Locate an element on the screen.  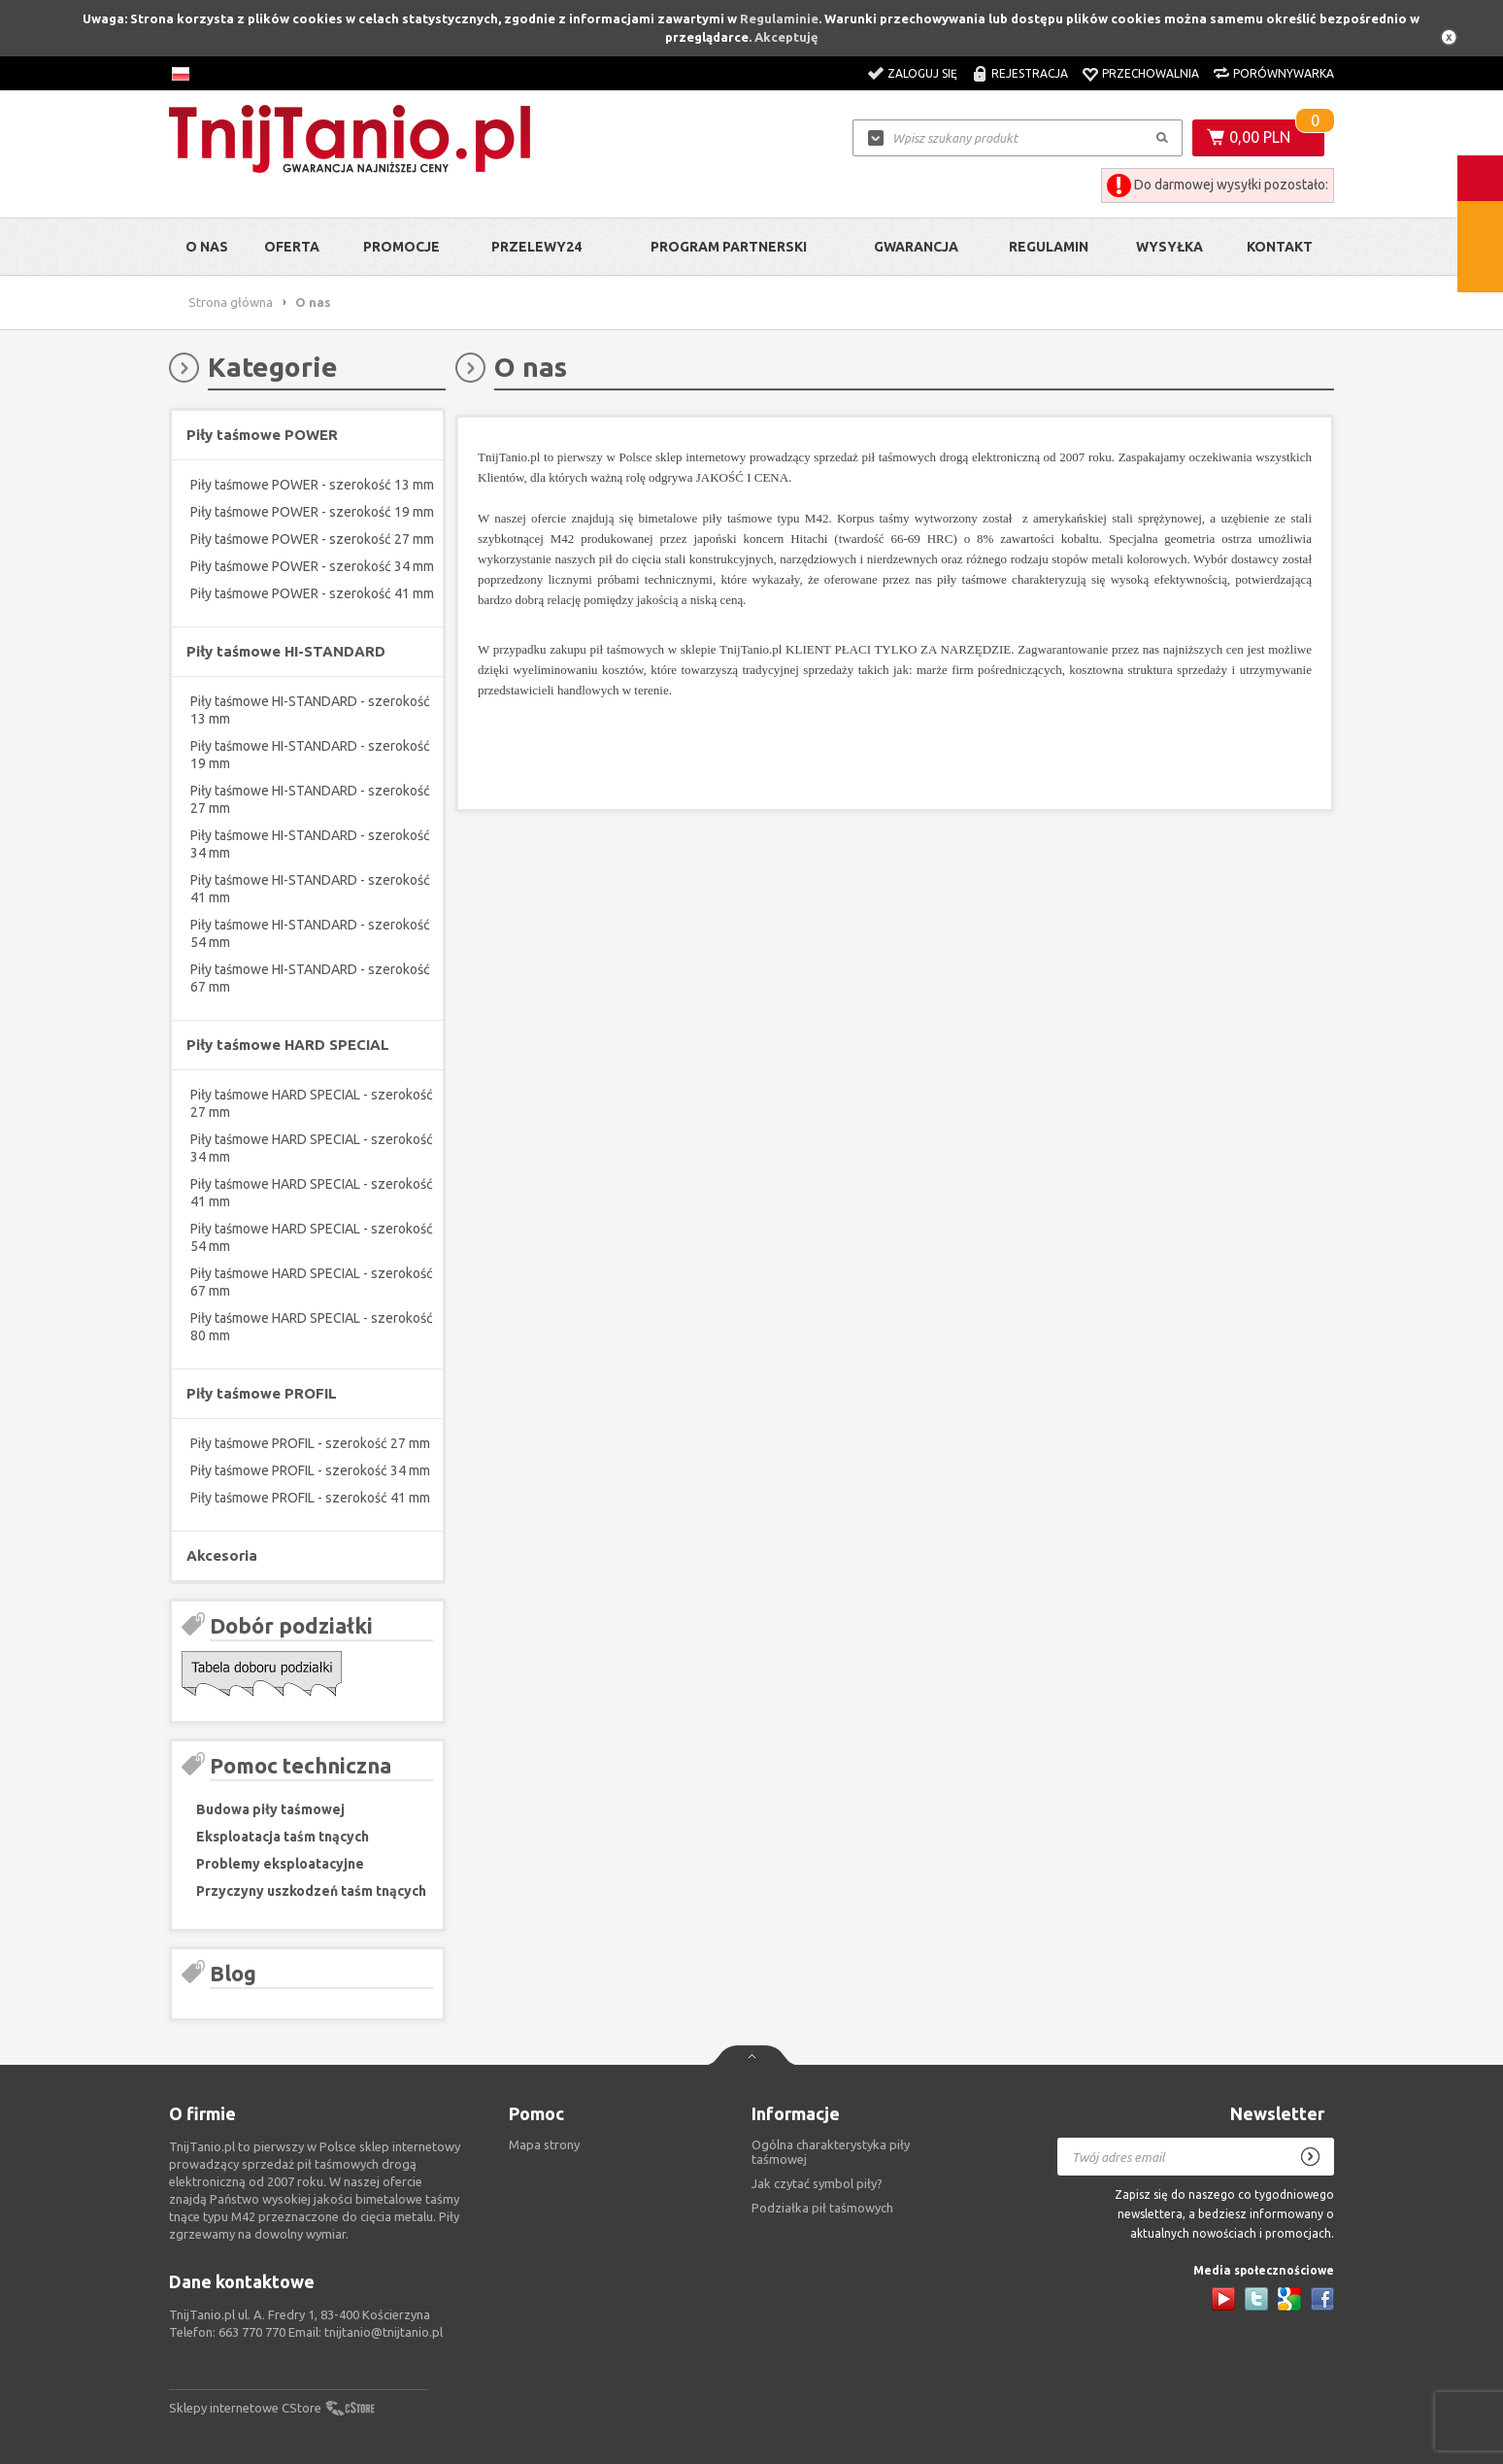
Regulaminie is located at coordinates (779, 18).